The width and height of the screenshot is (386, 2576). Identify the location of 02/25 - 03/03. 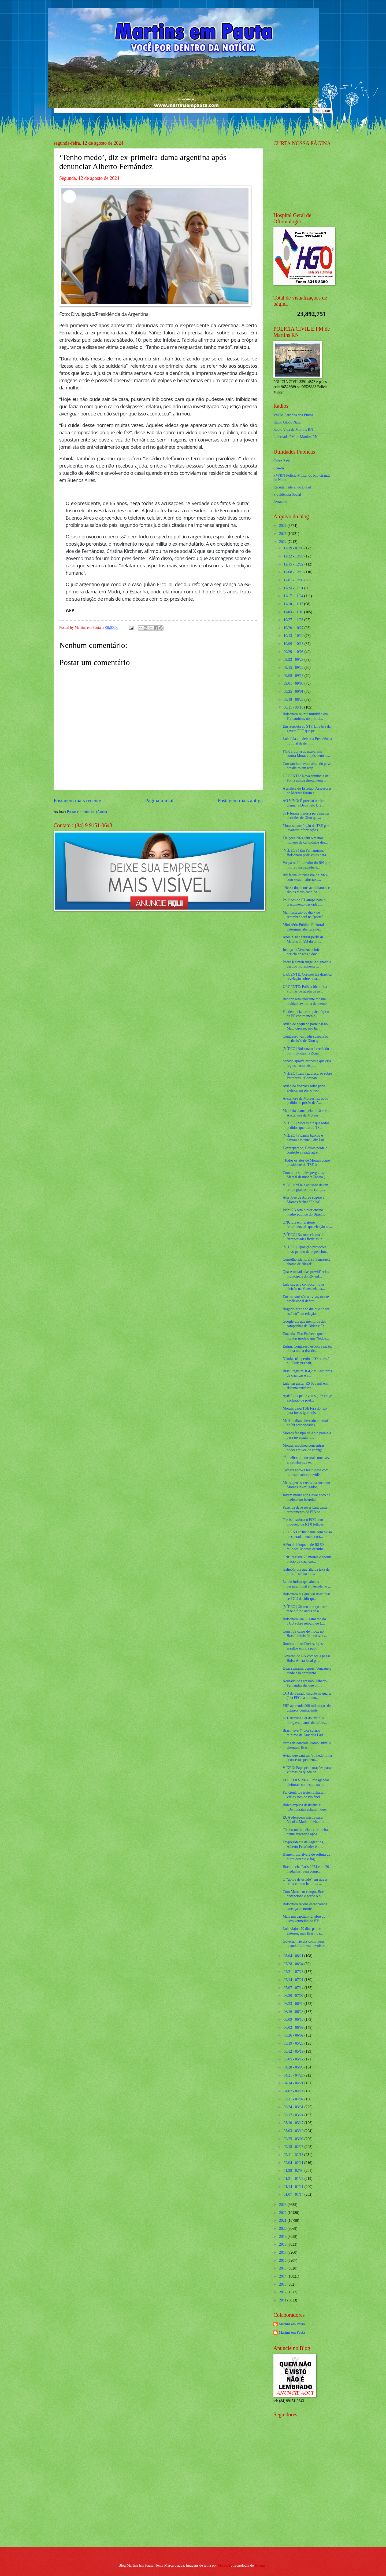
(294, 2139).